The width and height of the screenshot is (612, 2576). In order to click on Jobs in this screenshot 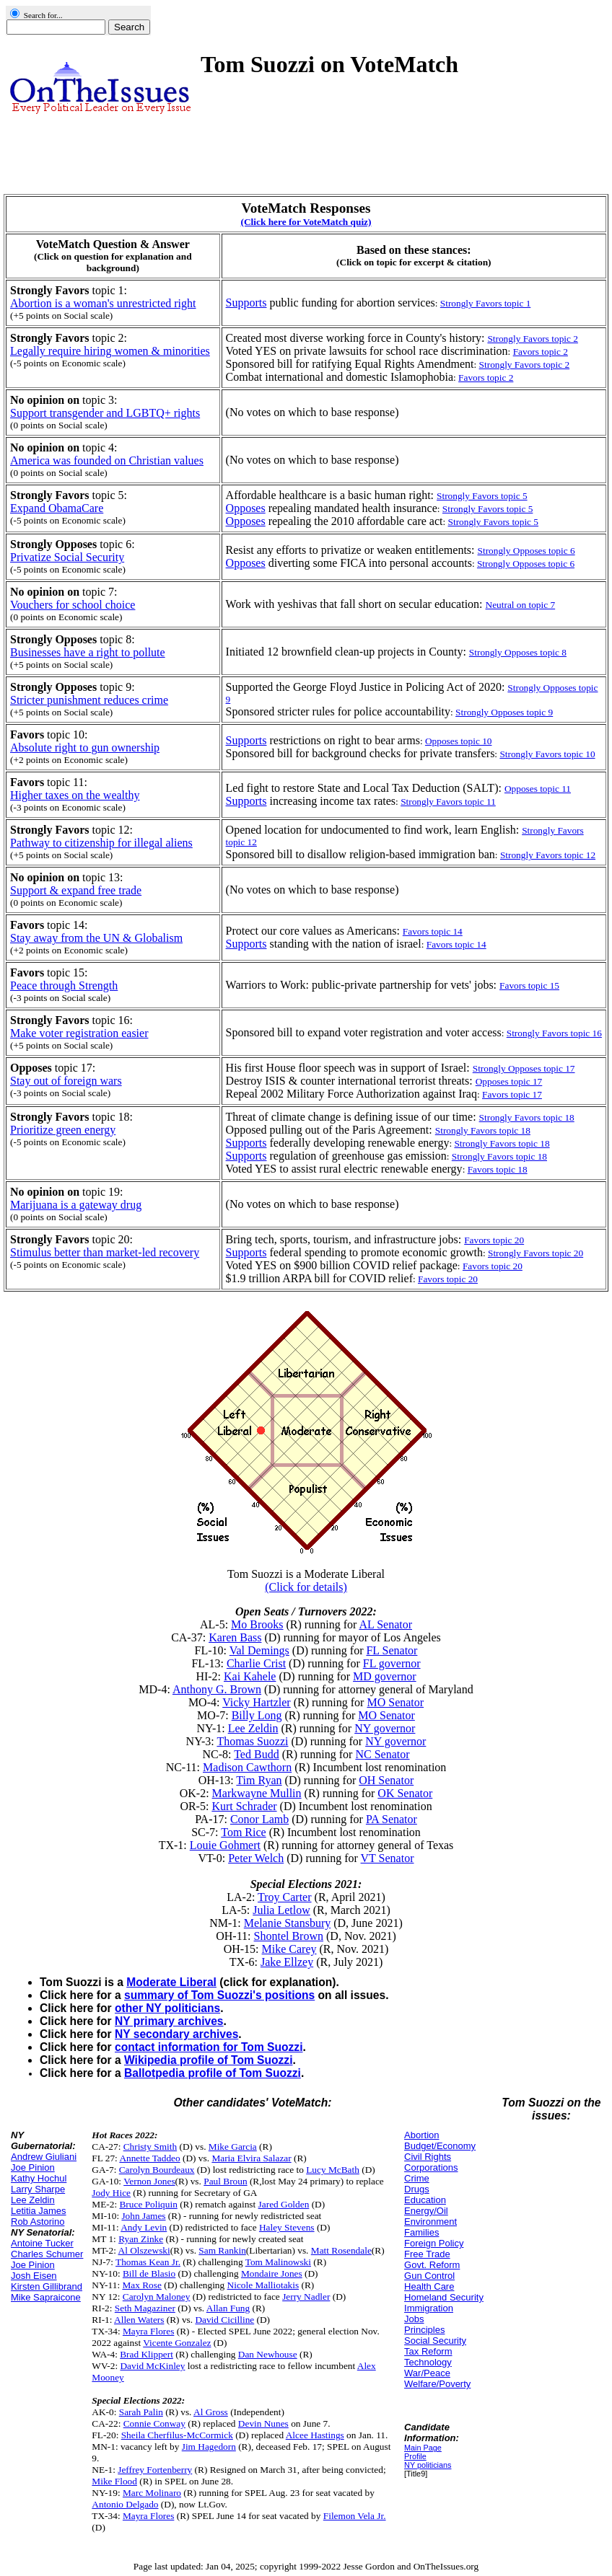, I will do `click(414, 2318)`.